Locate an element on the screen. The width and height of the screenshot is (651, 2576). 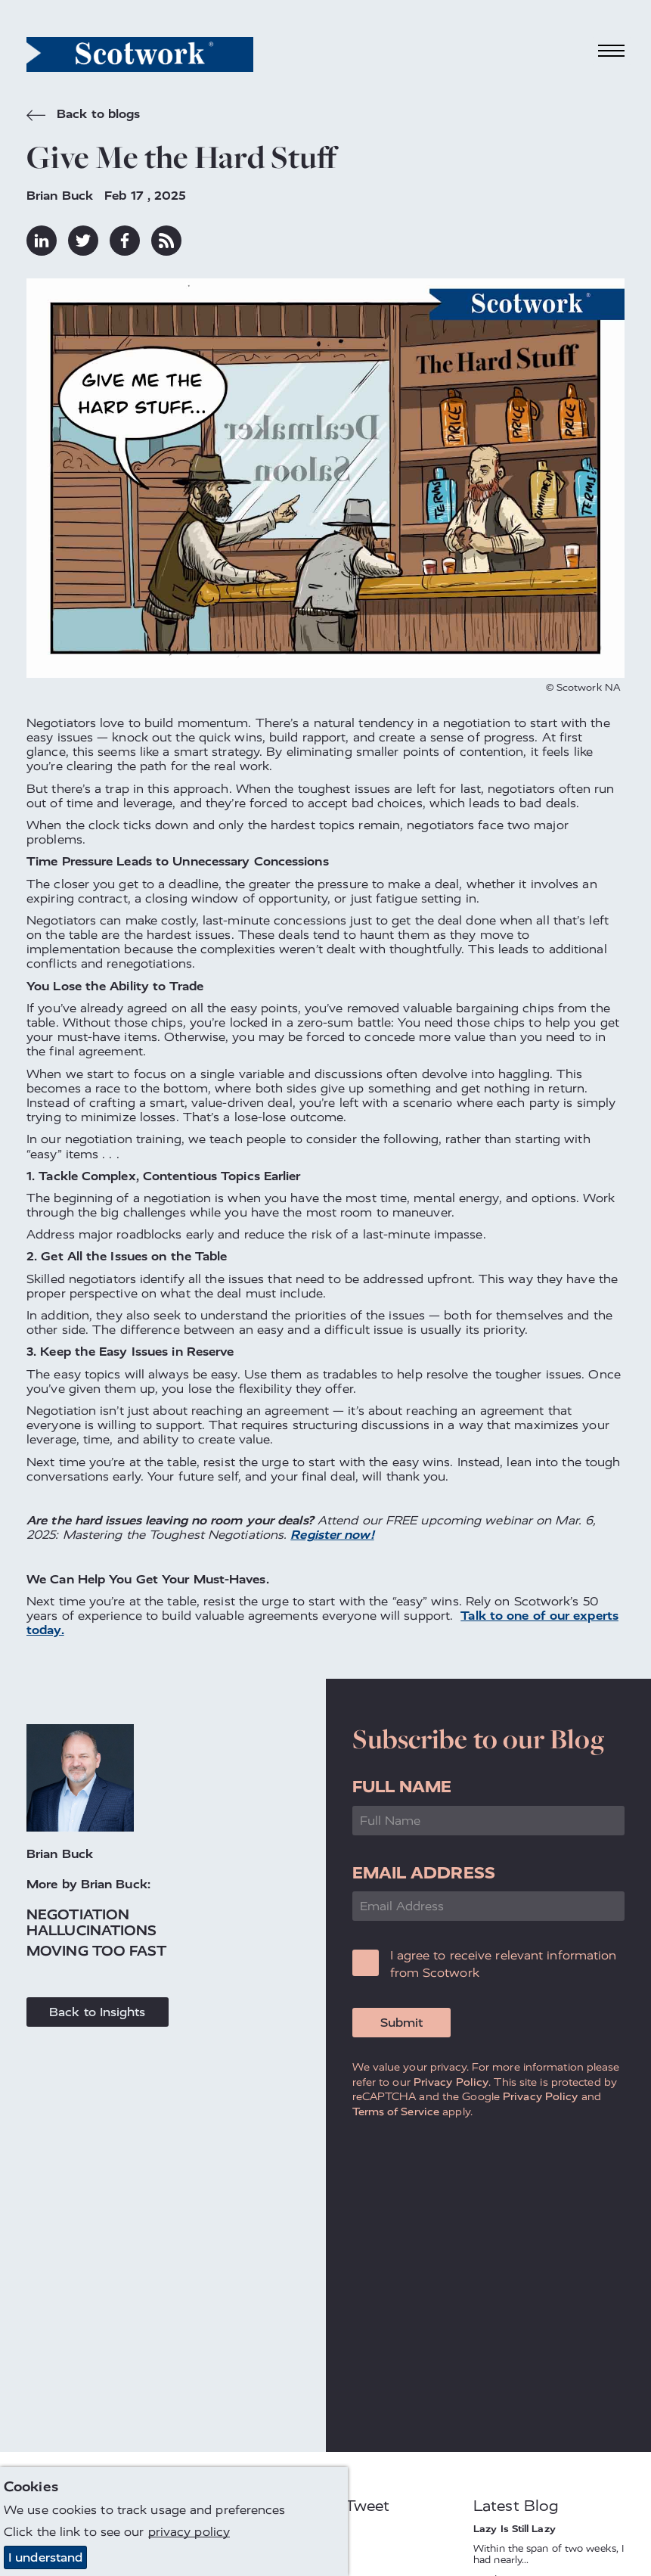
Email Address is located at coordinates (423, 1872).